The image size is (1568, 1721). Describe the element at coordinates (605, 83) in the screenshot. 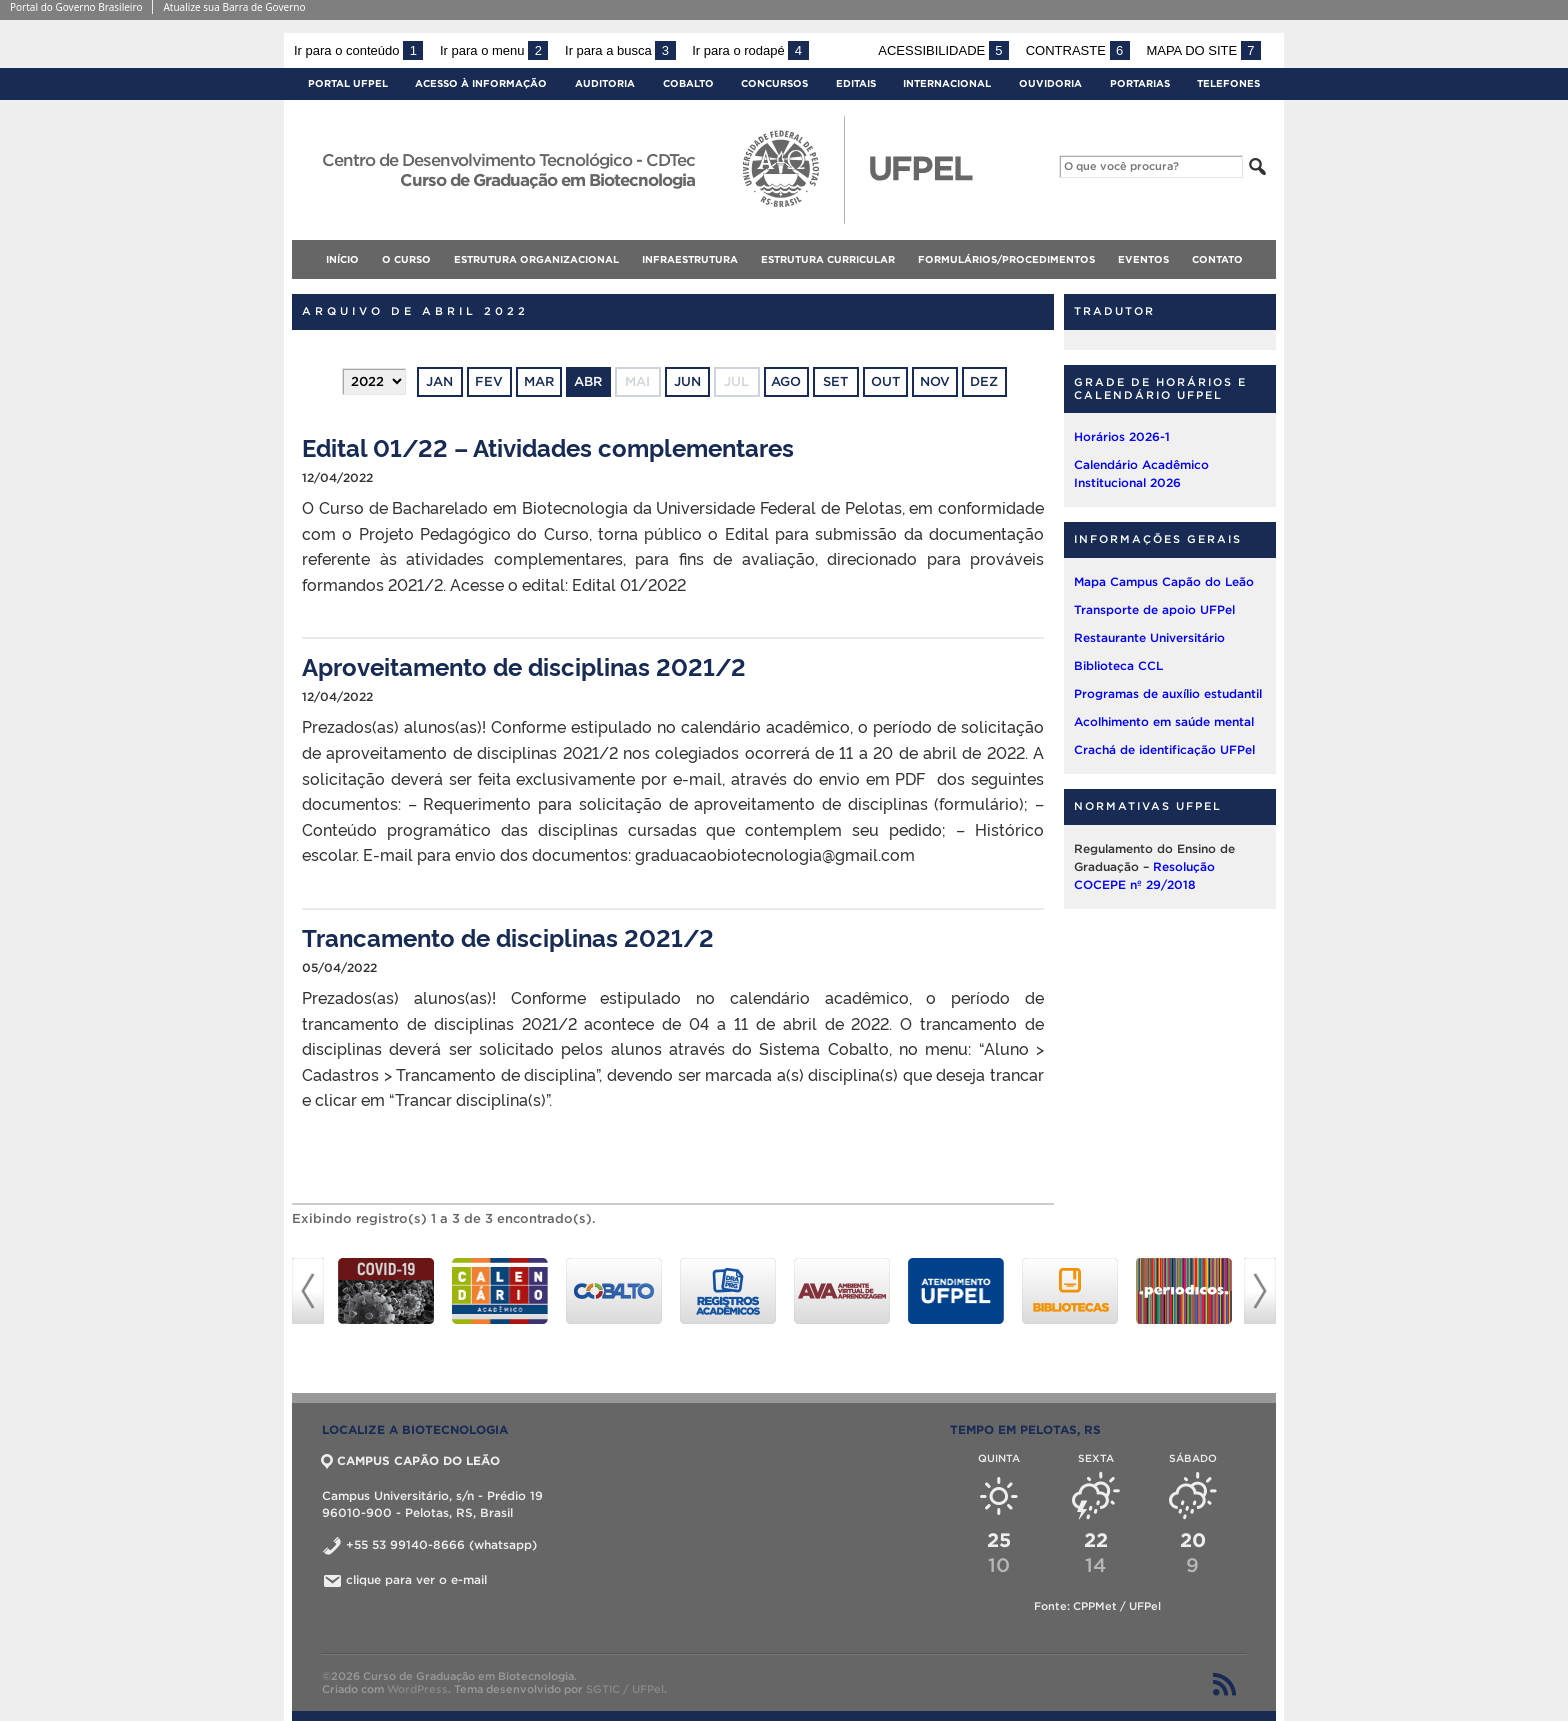

I see `Auditoria` at that location.